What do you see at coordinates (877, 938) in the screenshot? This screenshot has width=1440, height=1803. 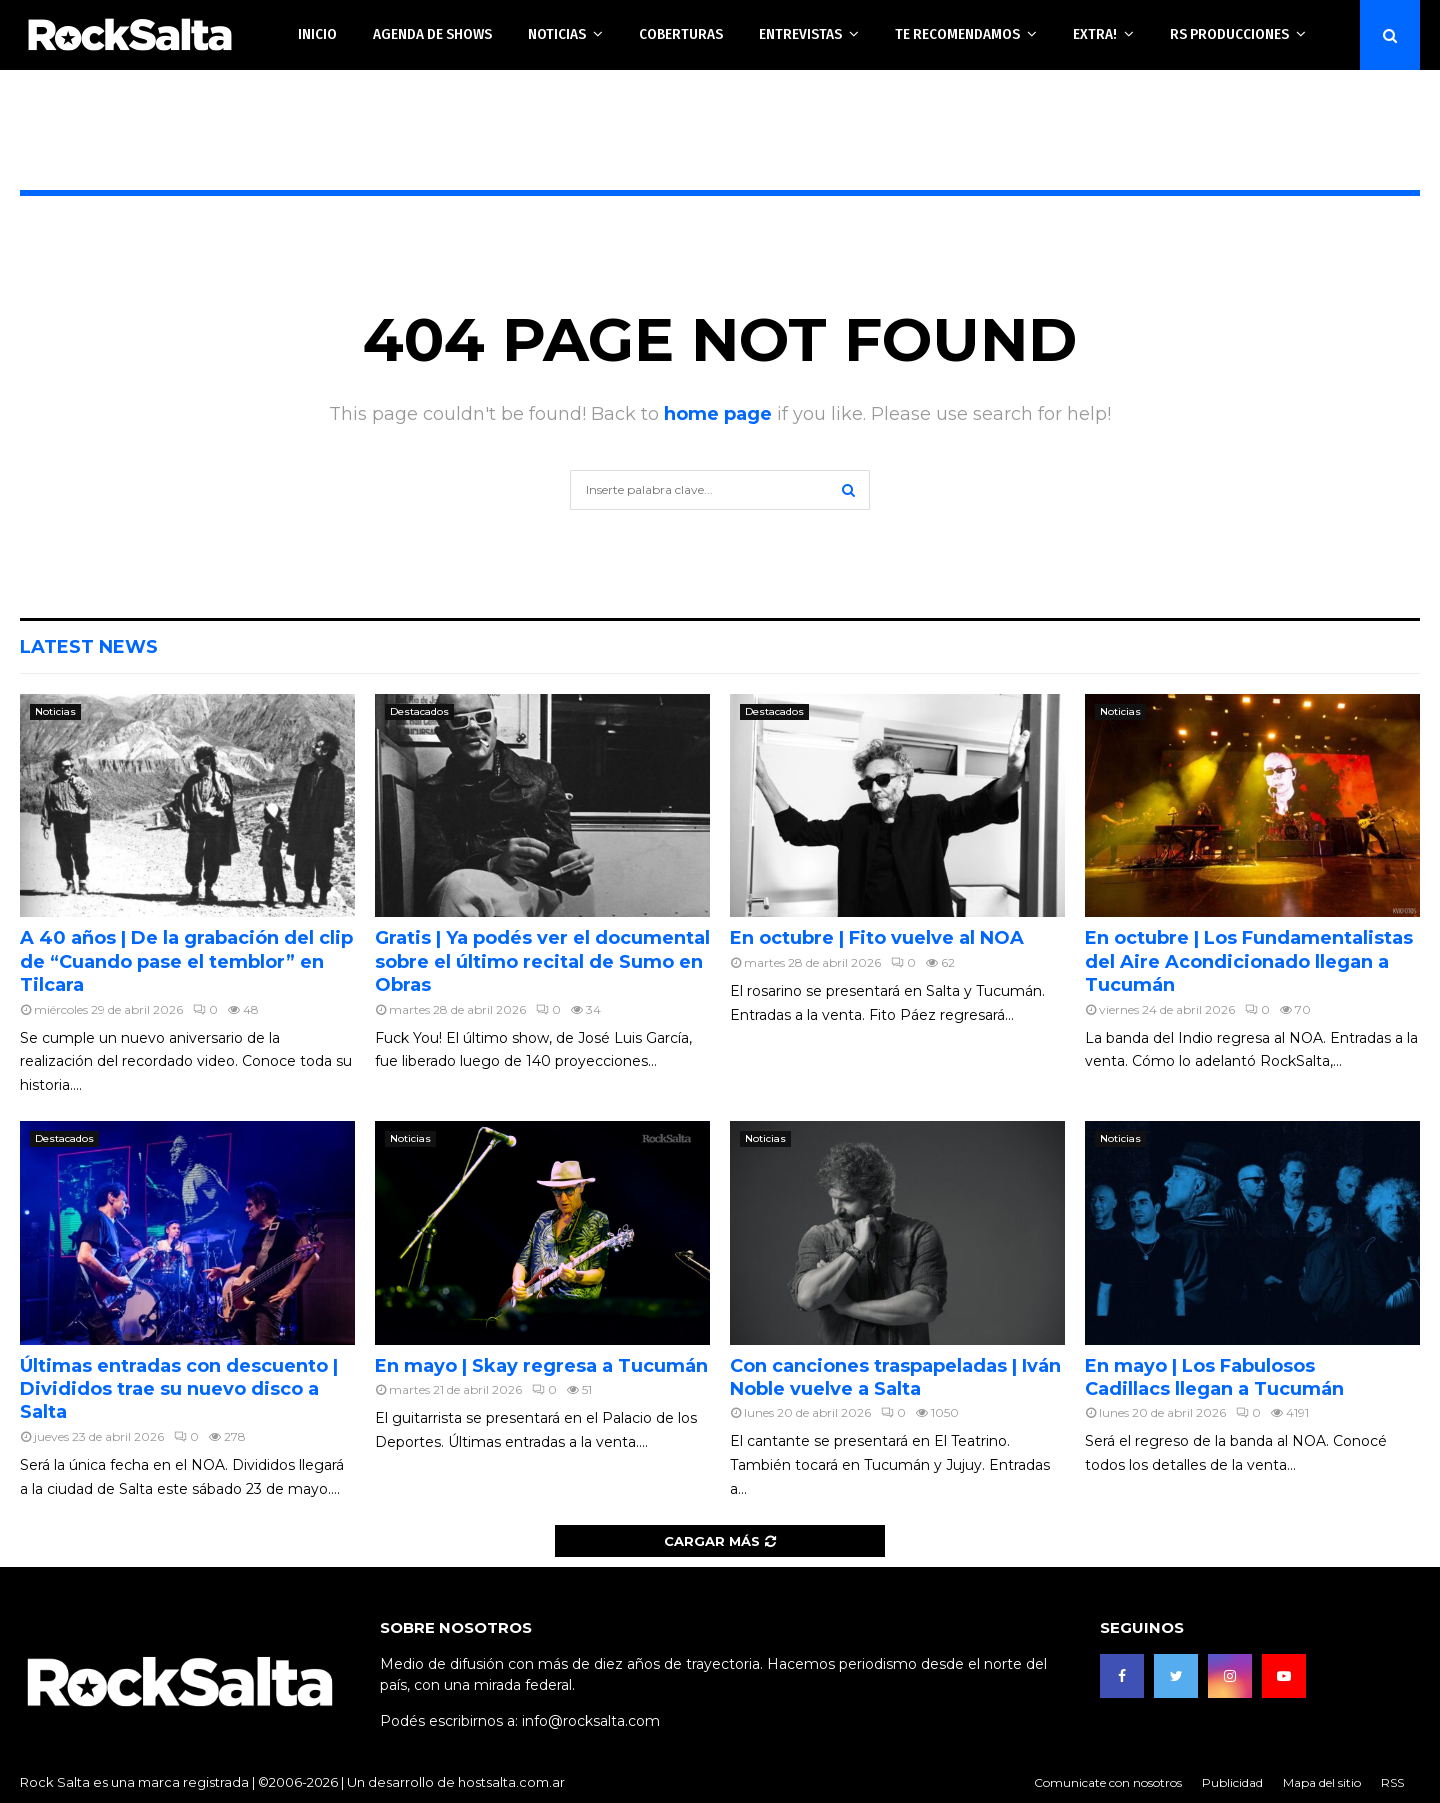 I see `En octubre | Fito vuelve al NOA` at bounding box center [877, 938].